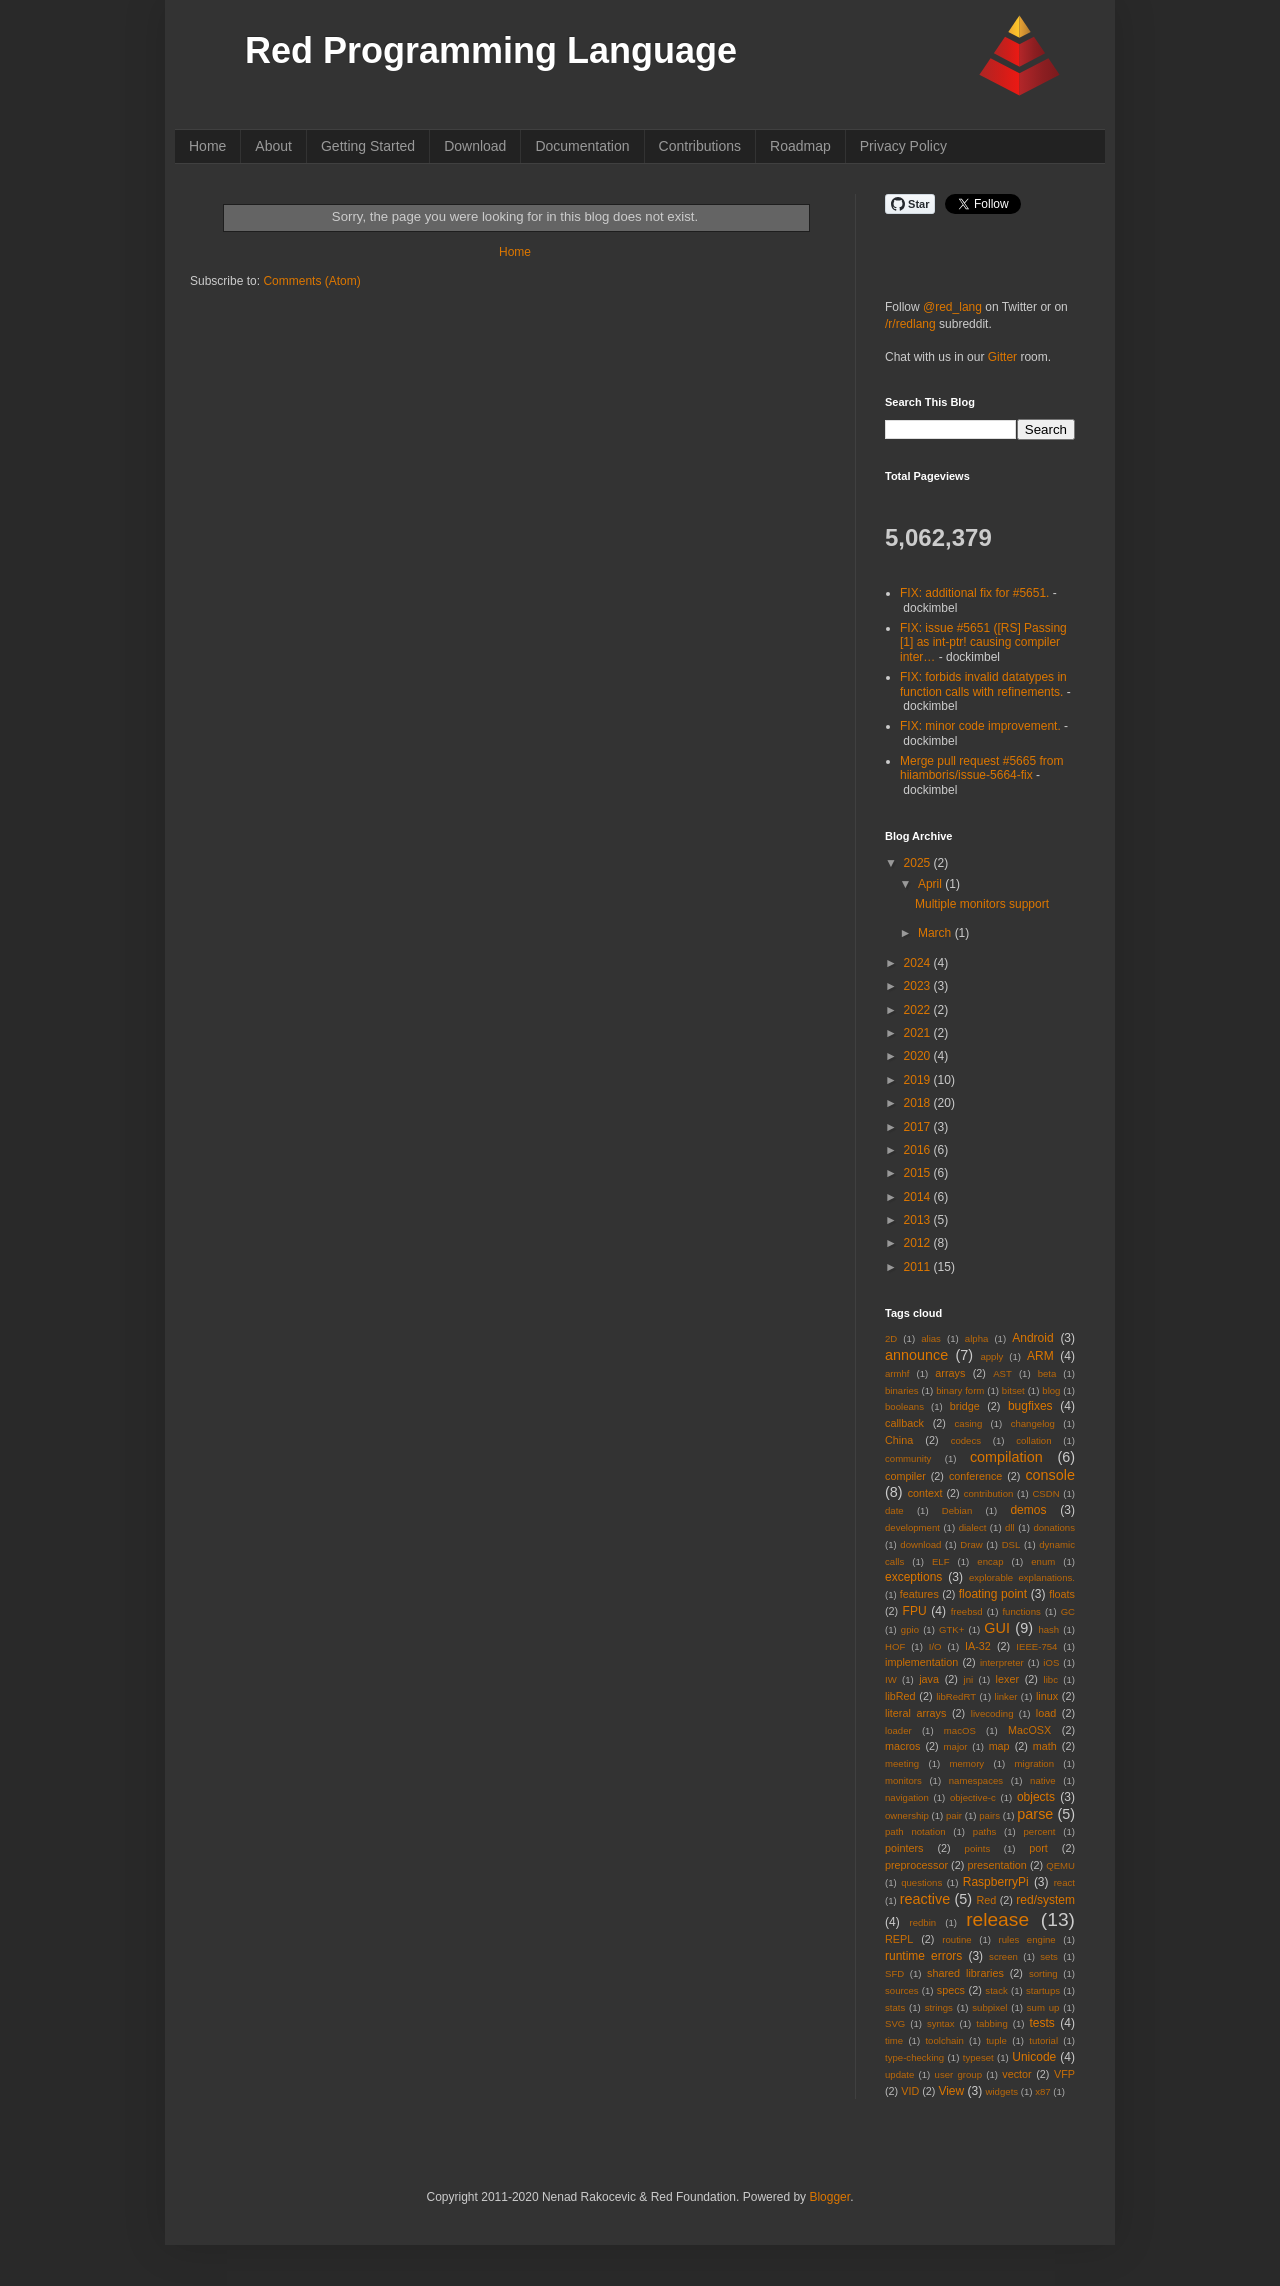 The width and height of the screenshot is (1280, 2286). I want to click on toolchain, so click(944, 2040).